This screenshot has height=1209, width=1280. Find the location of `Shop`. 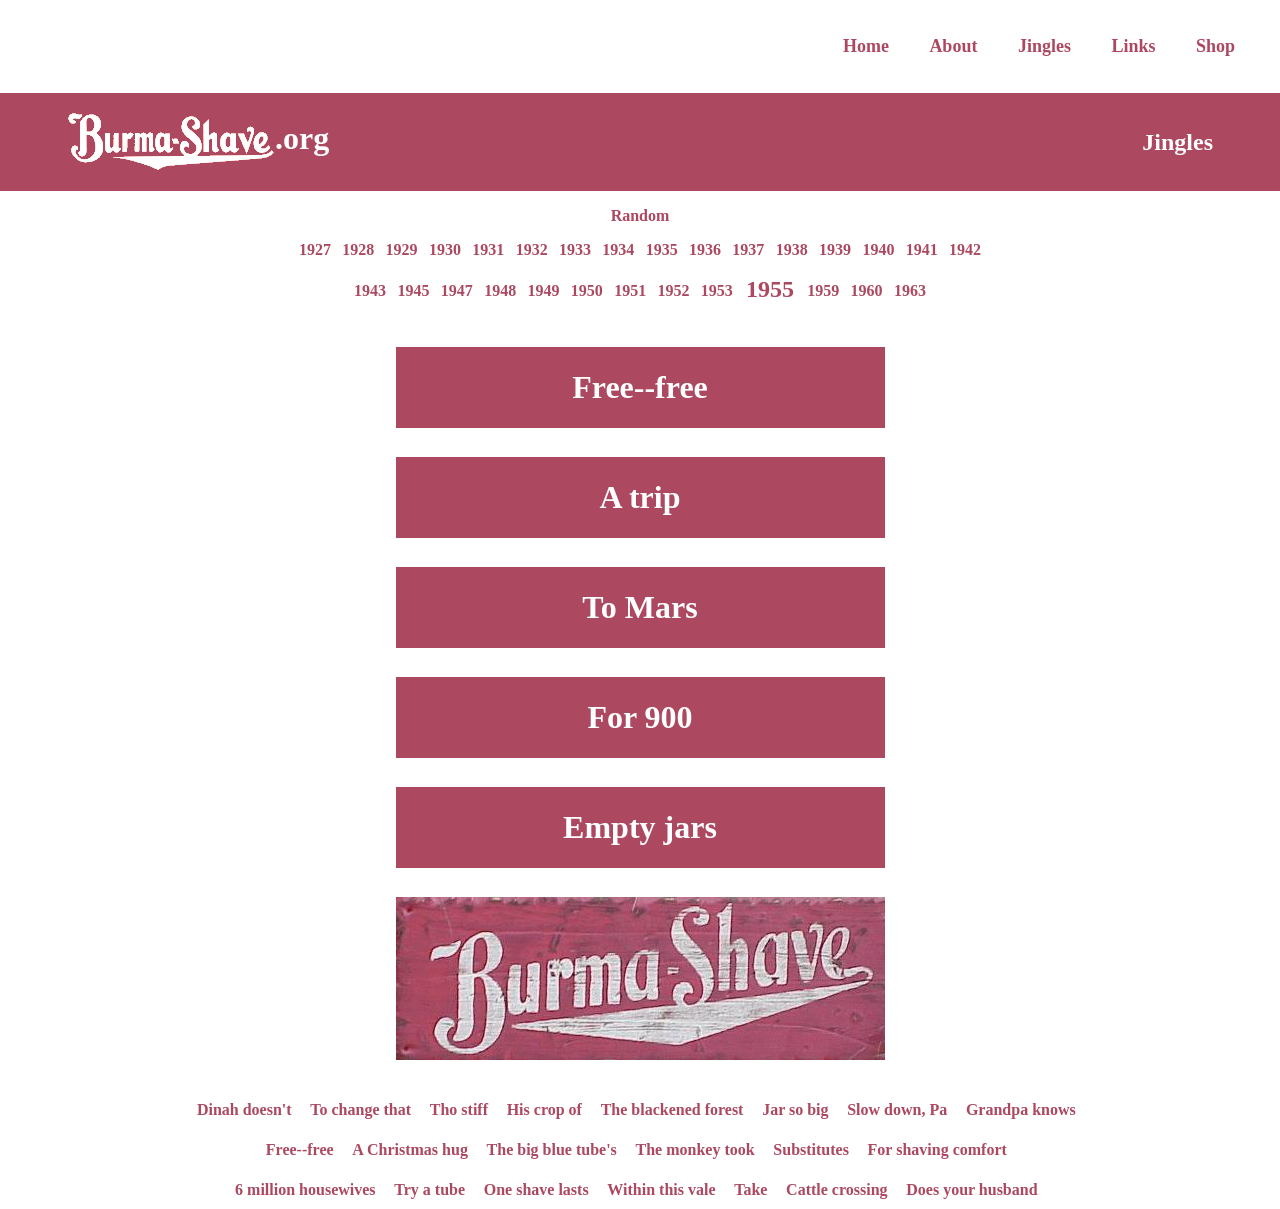

Shop is located at coordinates (1215, 46).